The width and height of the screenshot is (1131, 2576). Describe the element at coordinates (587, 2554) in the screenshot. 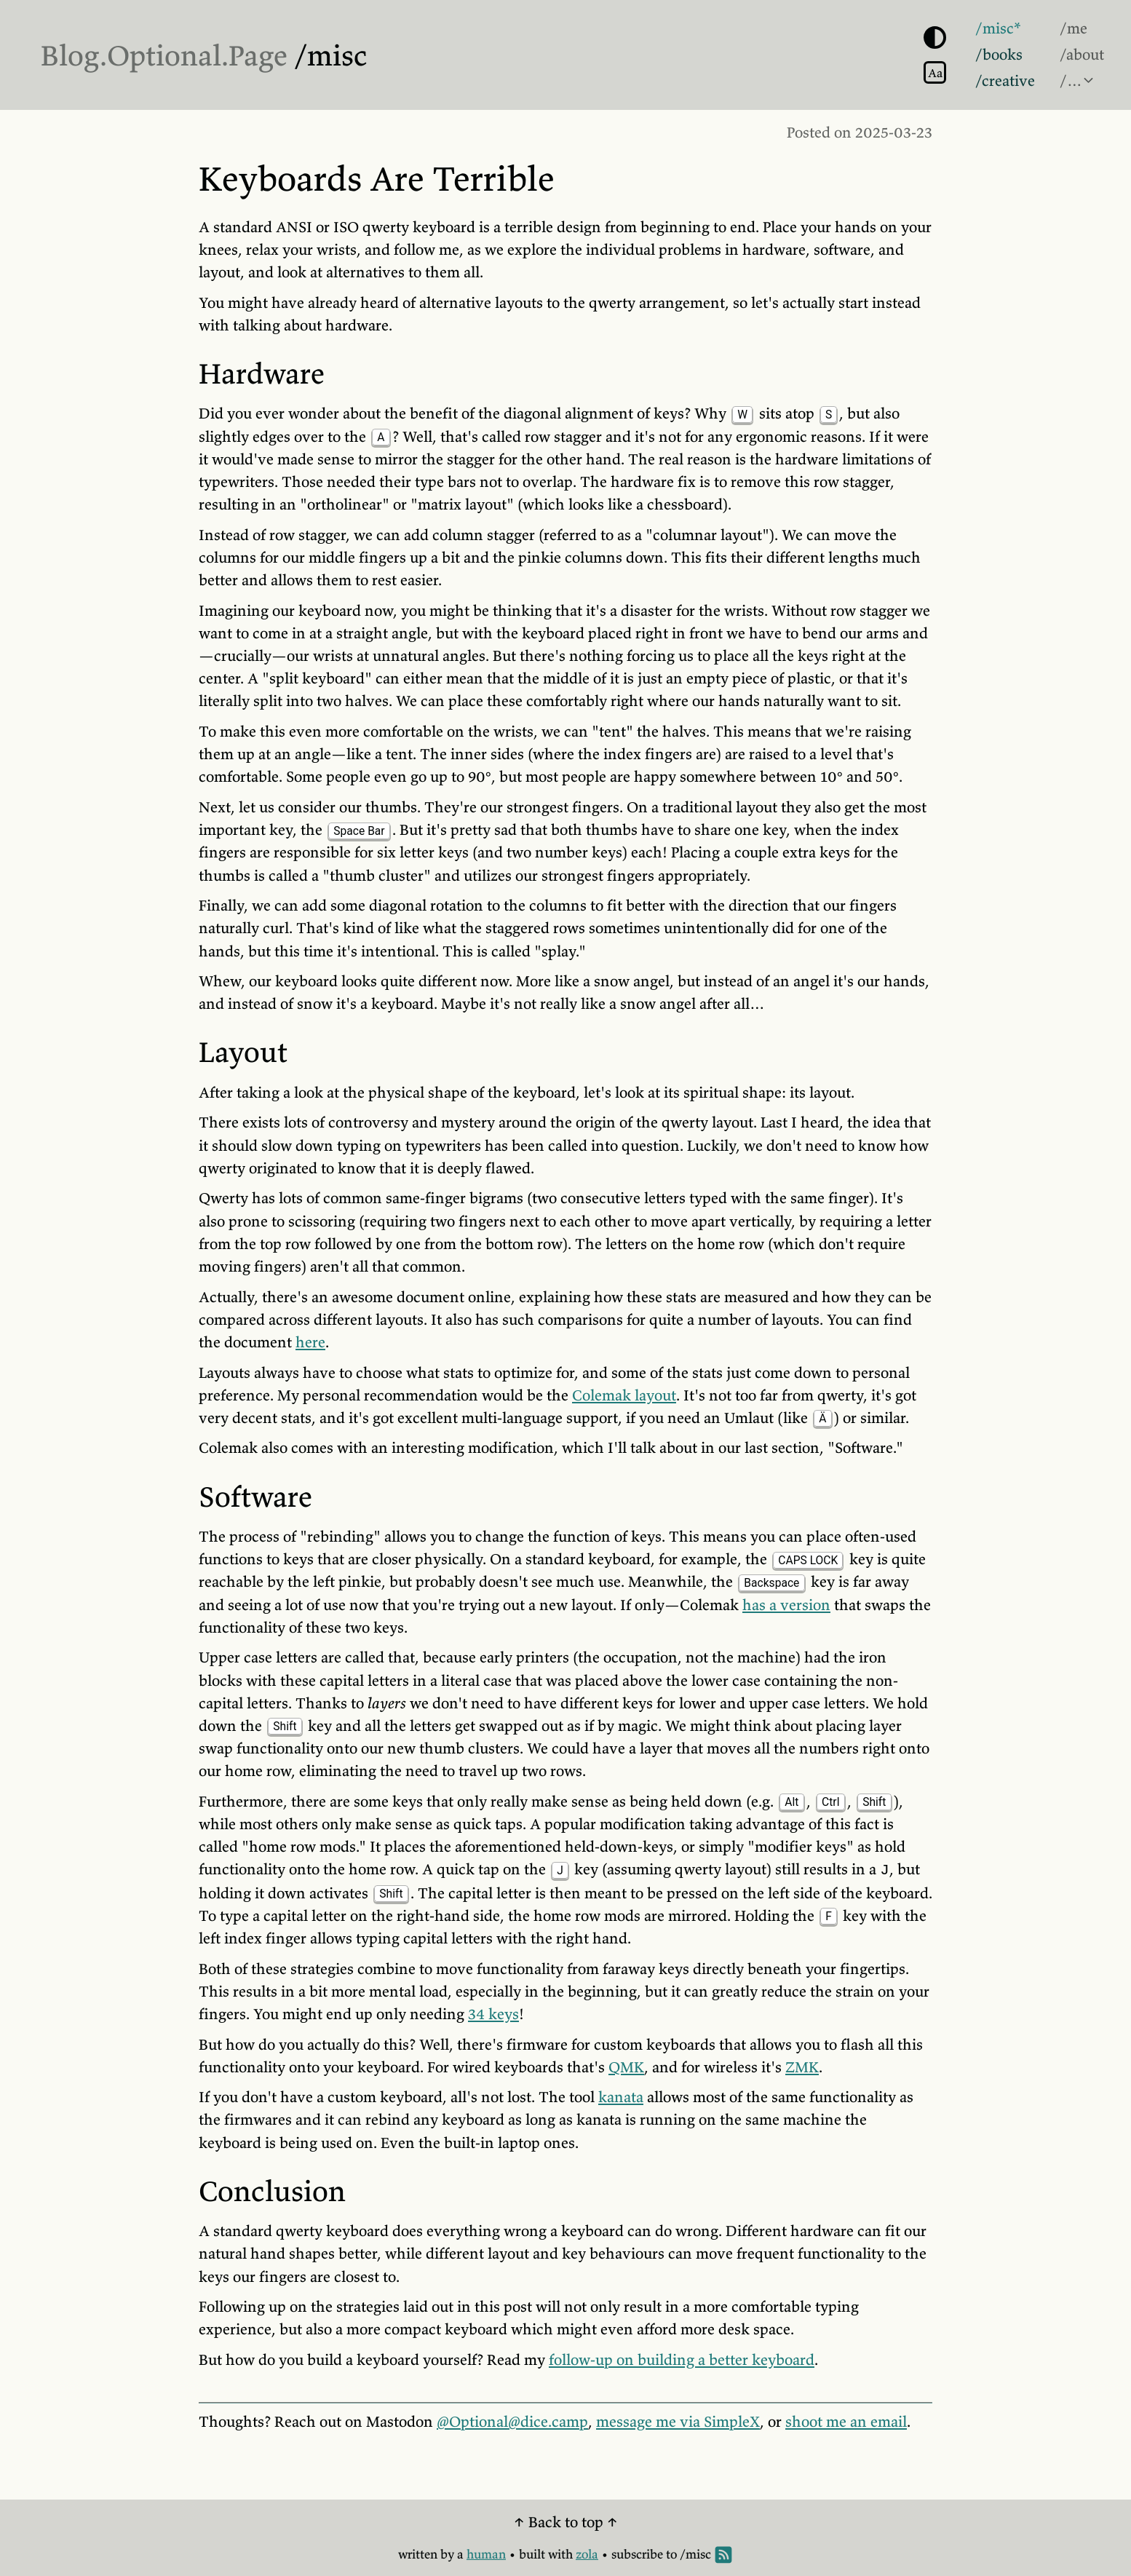

I see `zola` at that location.